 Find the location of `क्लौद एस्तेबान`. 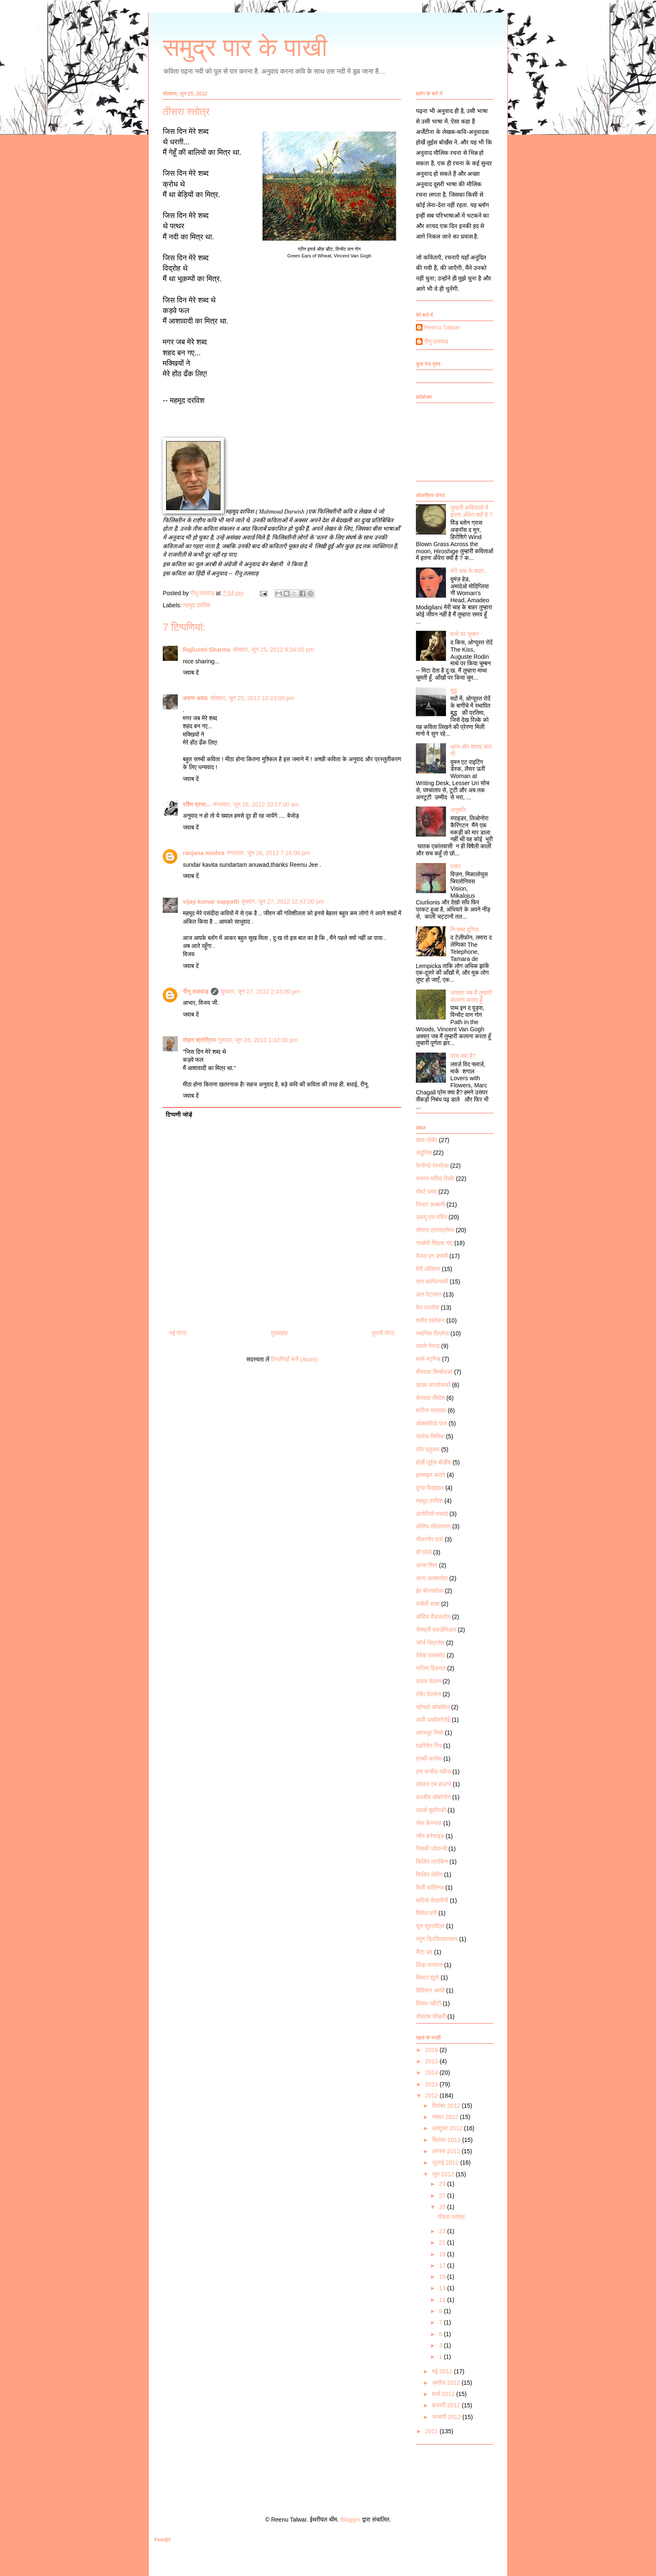

क्लौद एस्तेबान is located at coordinates (430, 1320).